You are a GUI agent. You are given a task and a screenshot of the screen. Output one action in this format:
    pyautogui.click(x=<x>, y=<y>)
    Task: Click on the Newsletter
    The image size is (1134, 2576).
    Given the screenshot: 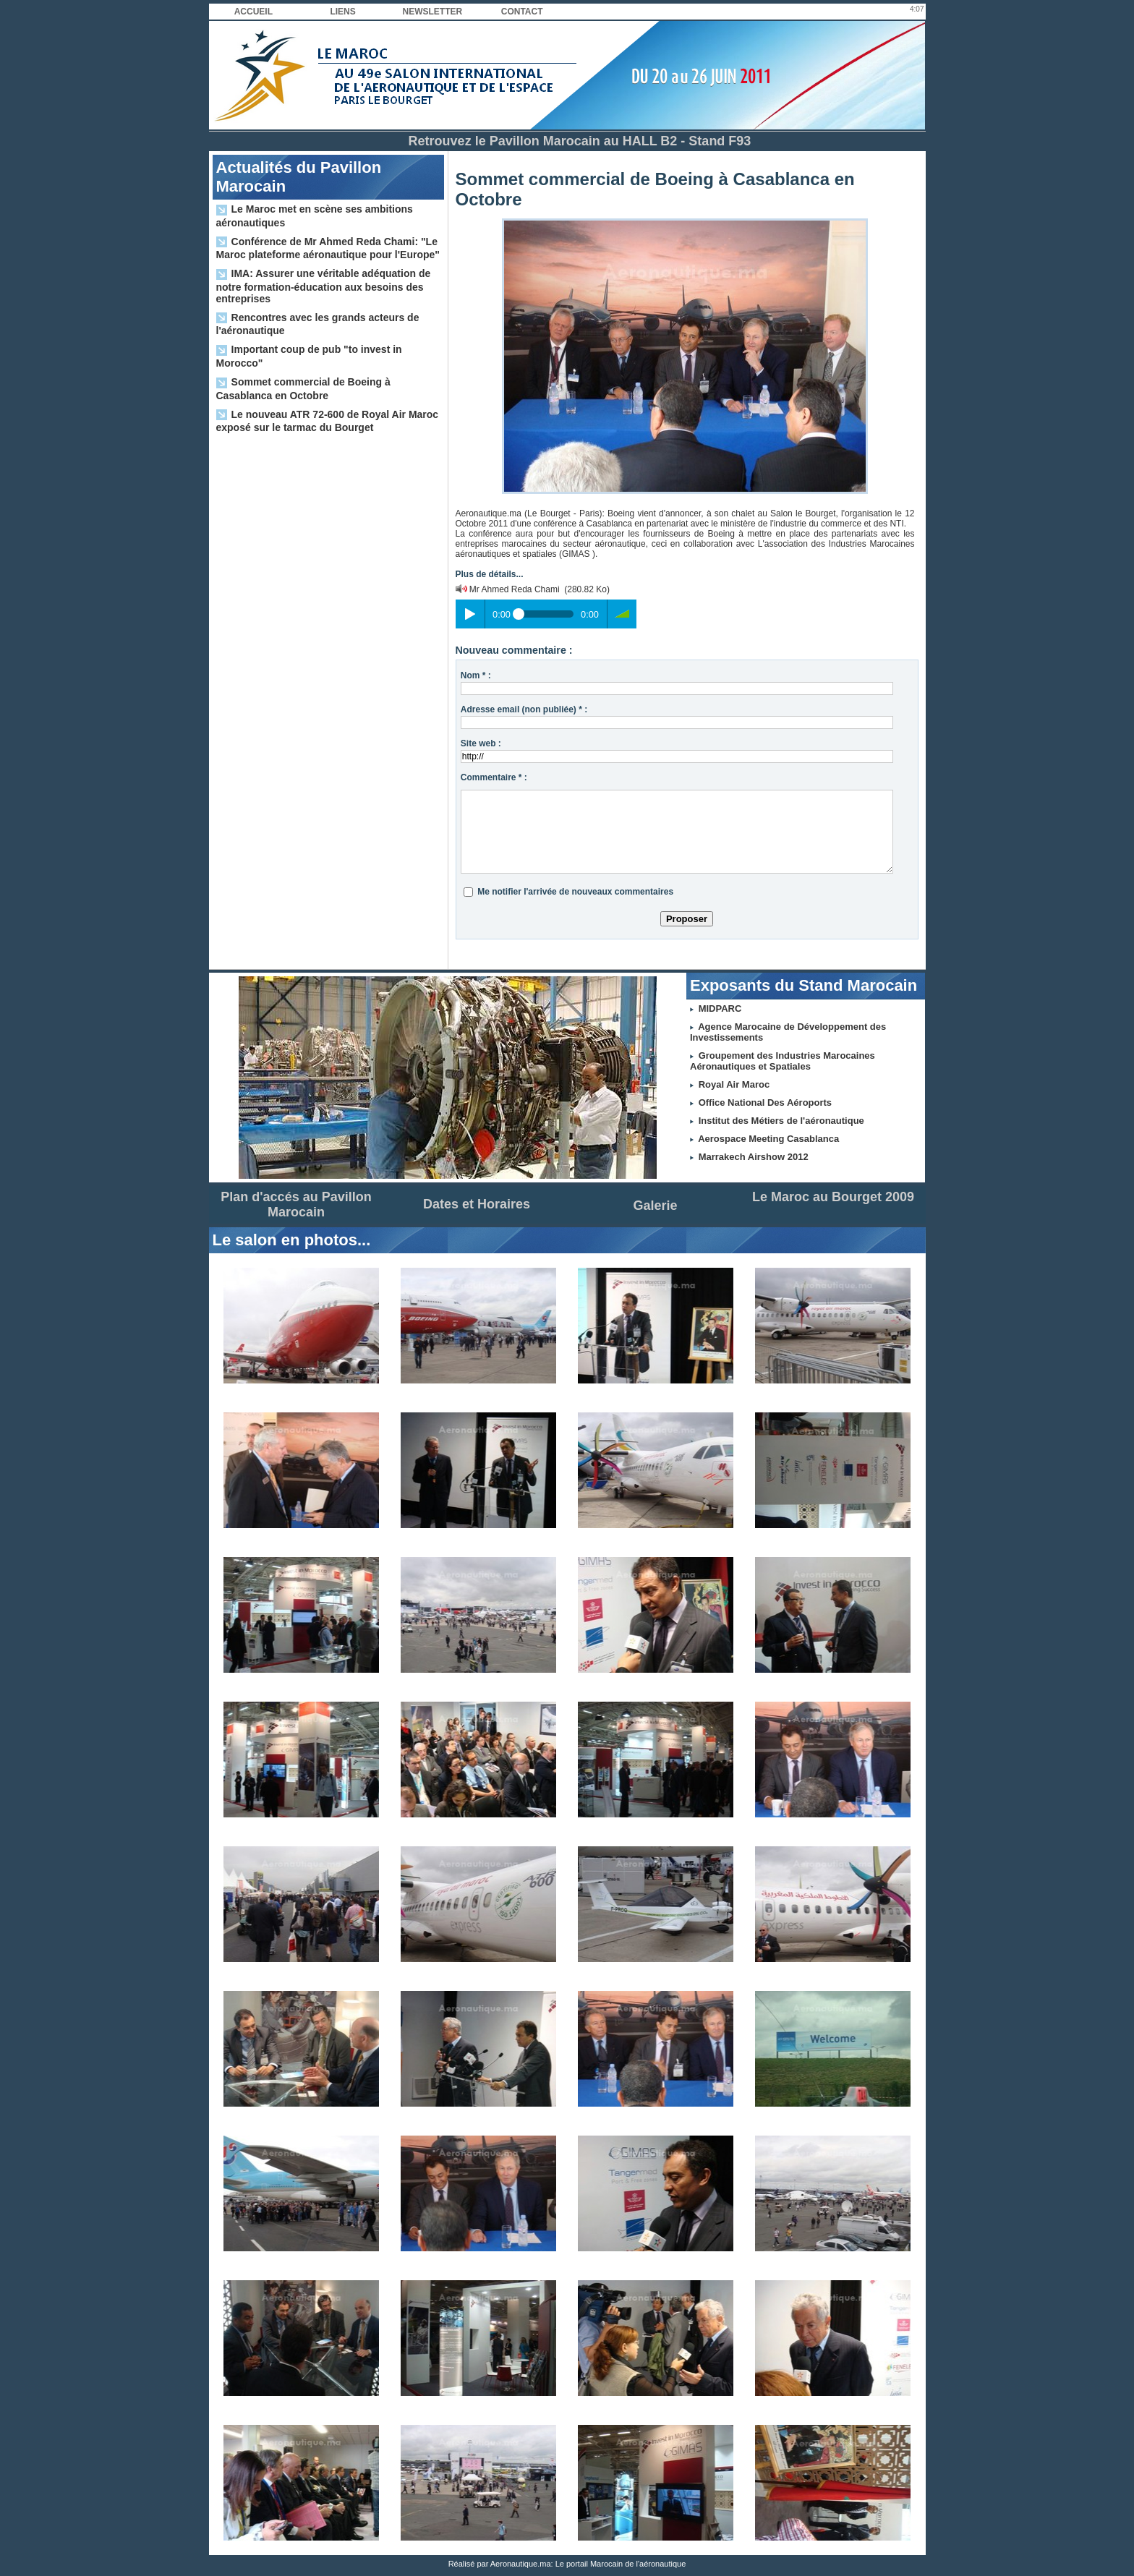 What is the action you would take?
    pyautogui.click(x=433, y=12)
    